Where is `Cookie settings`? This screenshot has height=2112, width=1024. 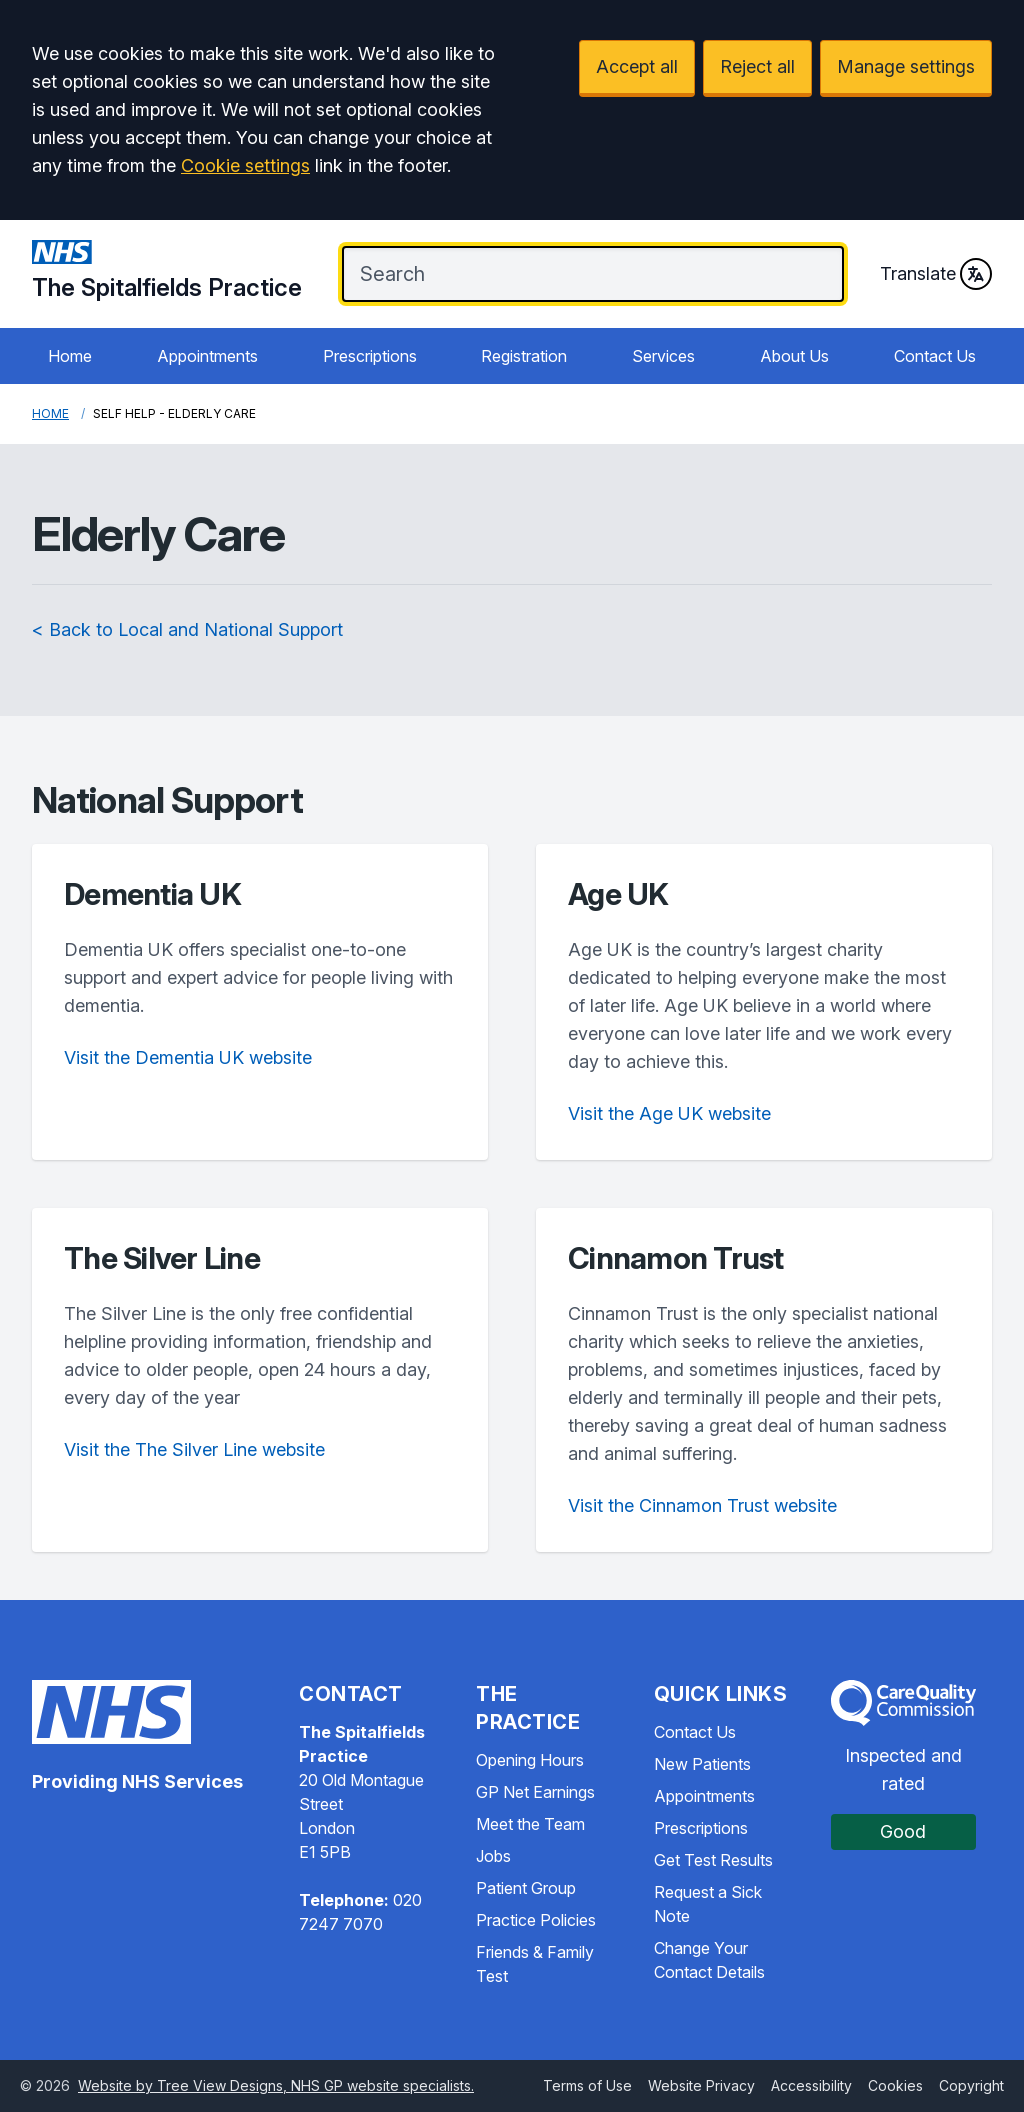 Cookie settings is located at coordinates (245, 165).